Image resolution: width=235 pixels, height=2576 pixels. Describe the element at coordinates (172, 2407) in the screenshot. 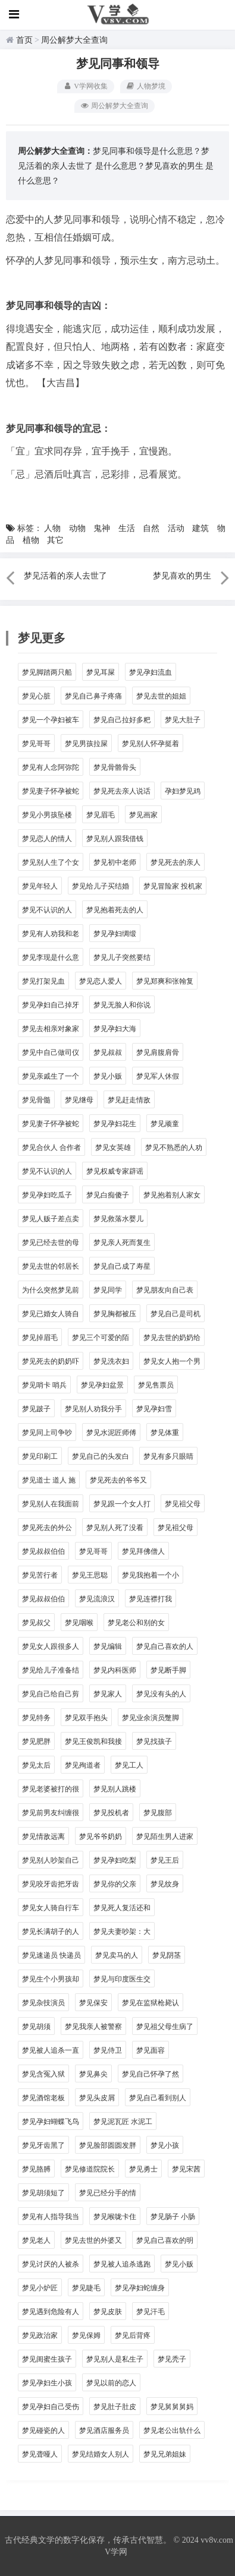

I see `梦见舅舅舅妈` at that location.